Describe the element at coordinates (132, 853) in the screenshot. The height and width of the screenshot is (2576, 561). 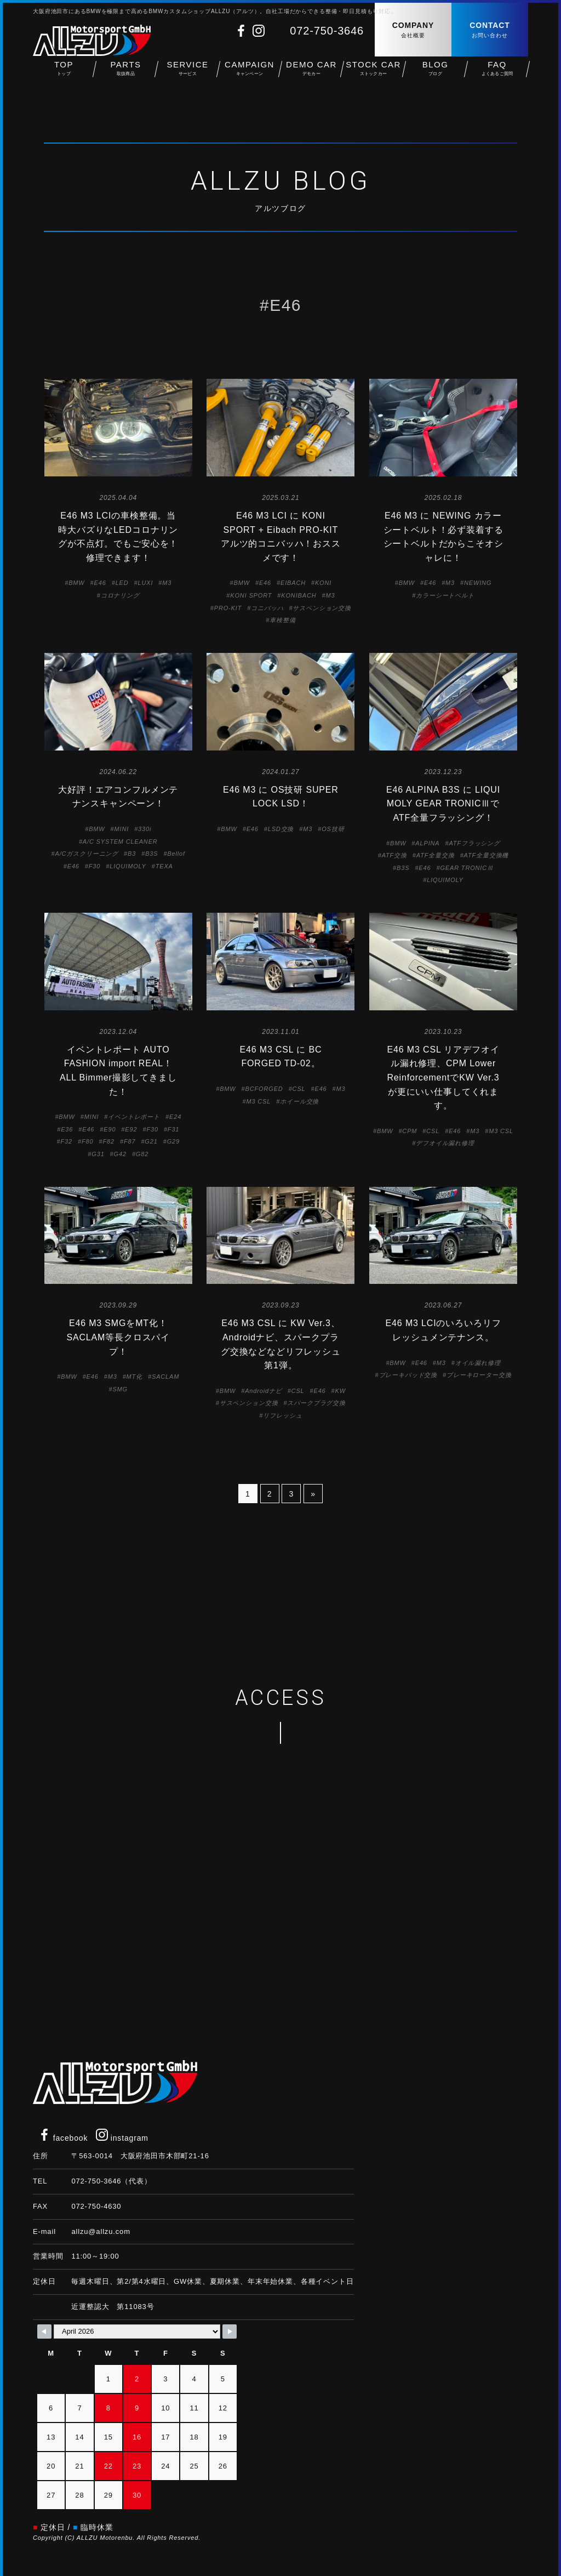
I see `B3` at that location.